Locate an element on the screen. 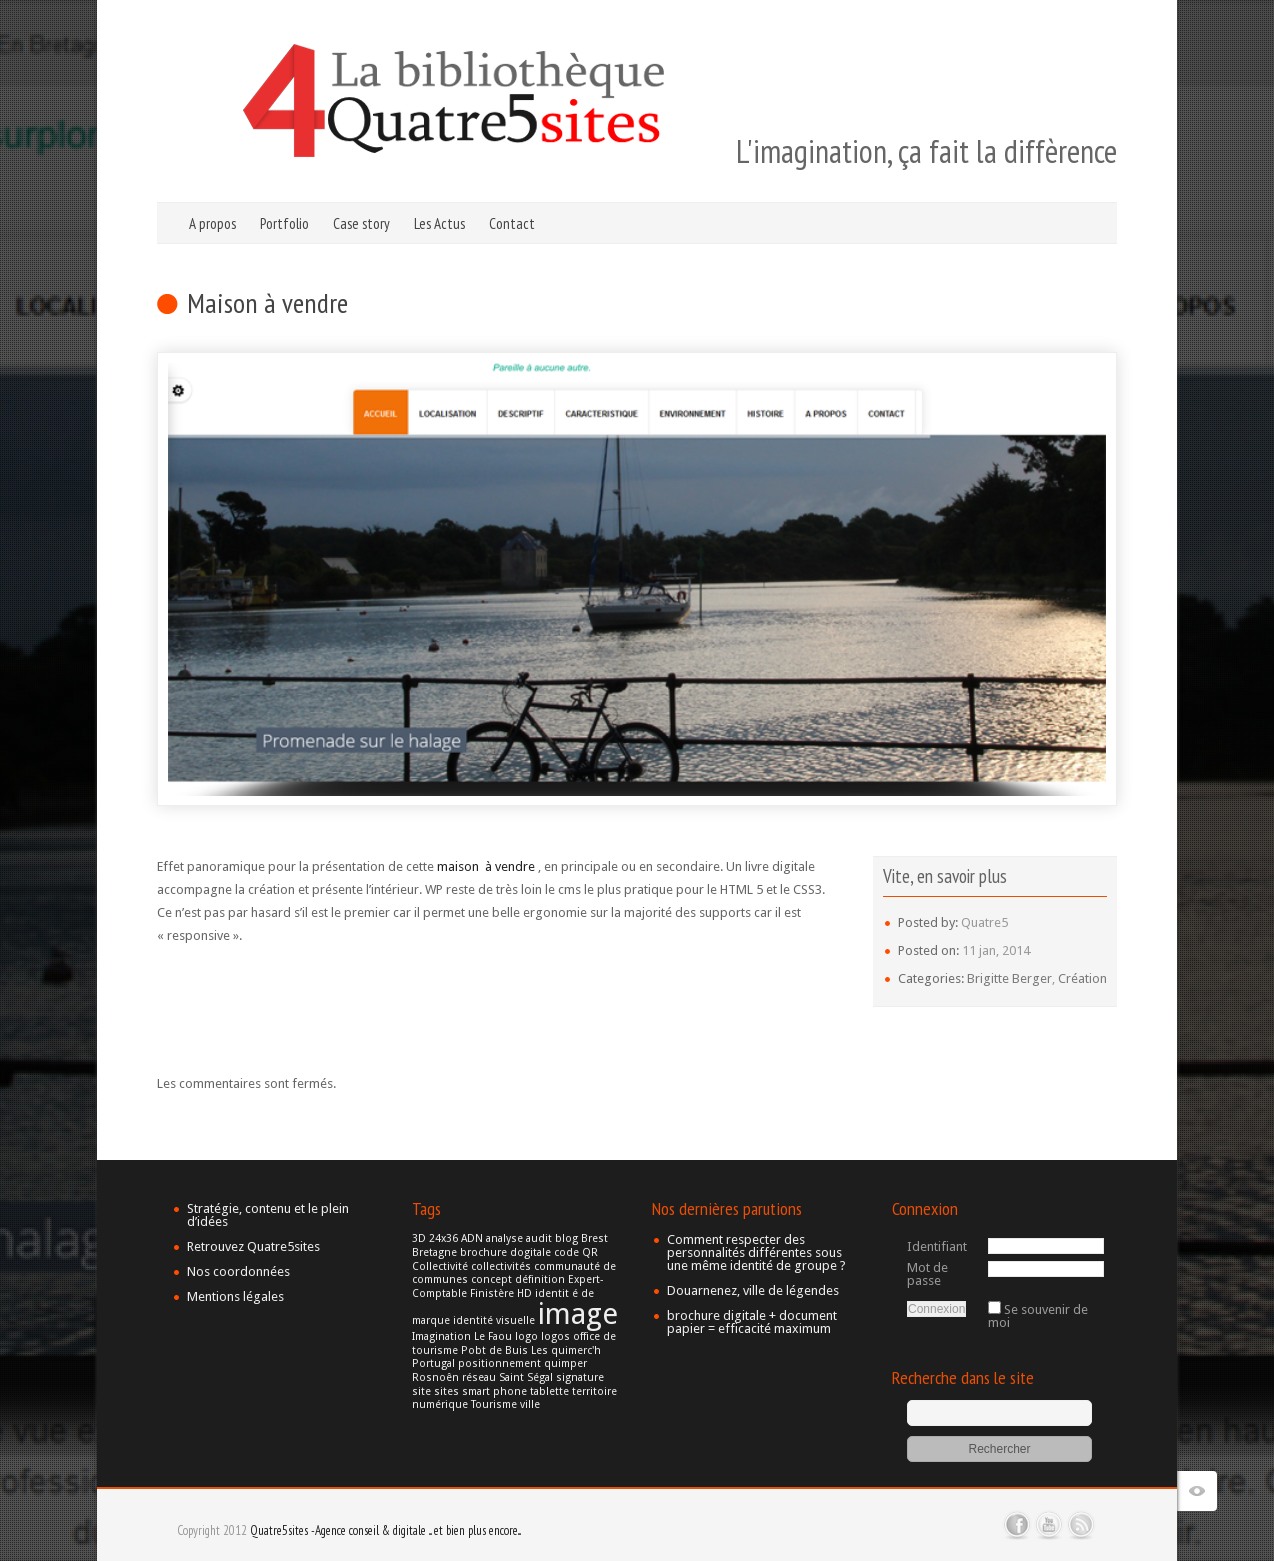  positionnement is located at coordinates (499, 1363).